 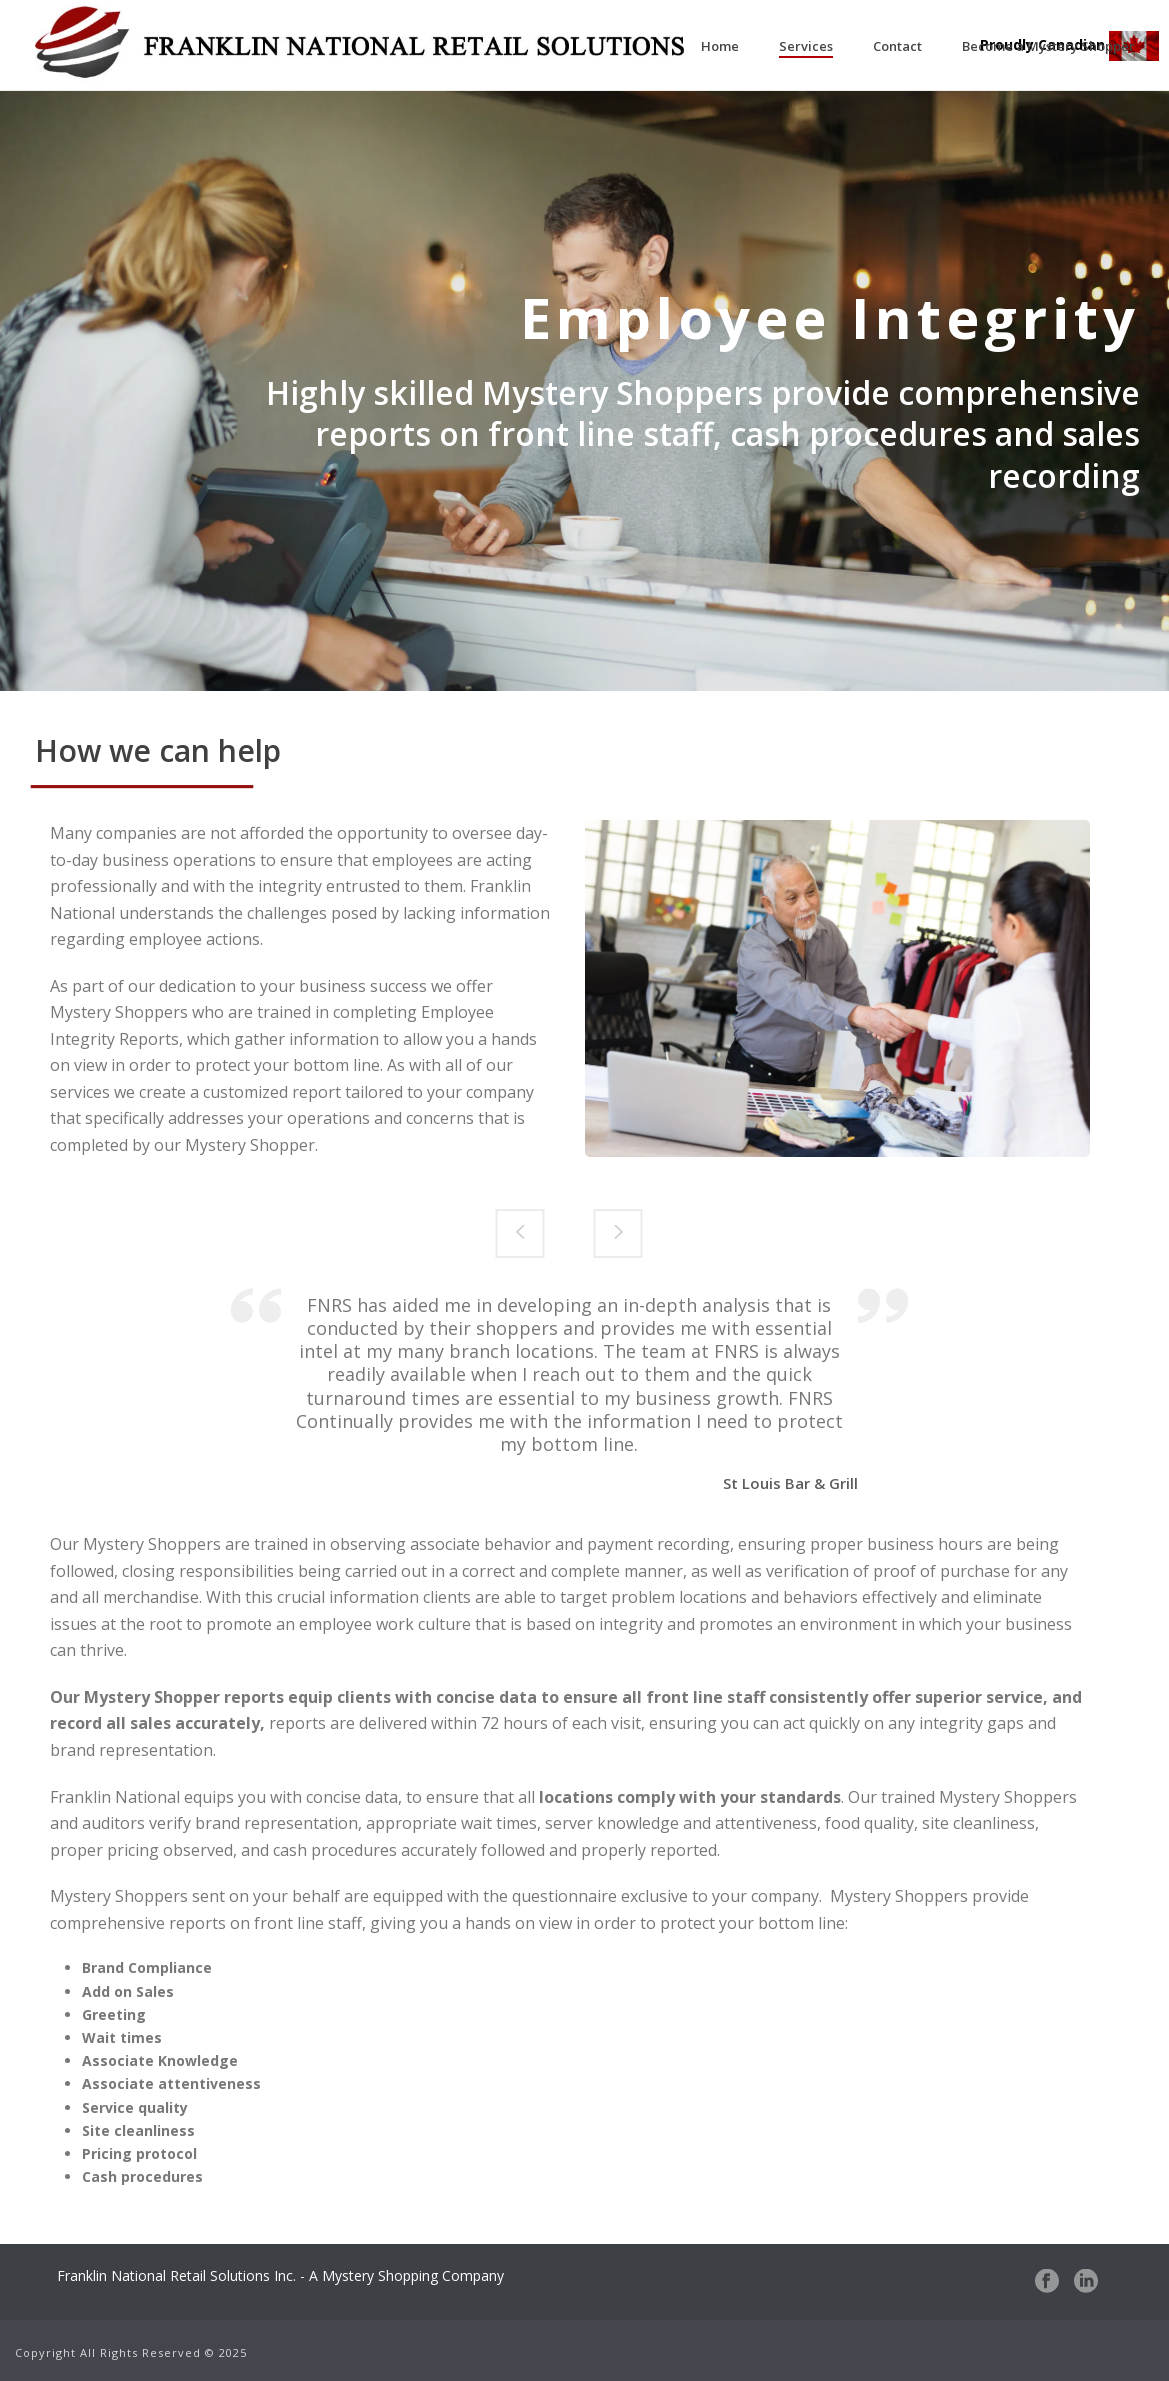 What do you see at coordinates (1048, 46) in the screenshot?
I see `Become a Mystery Shopper` at bounding box center [1048, 46].